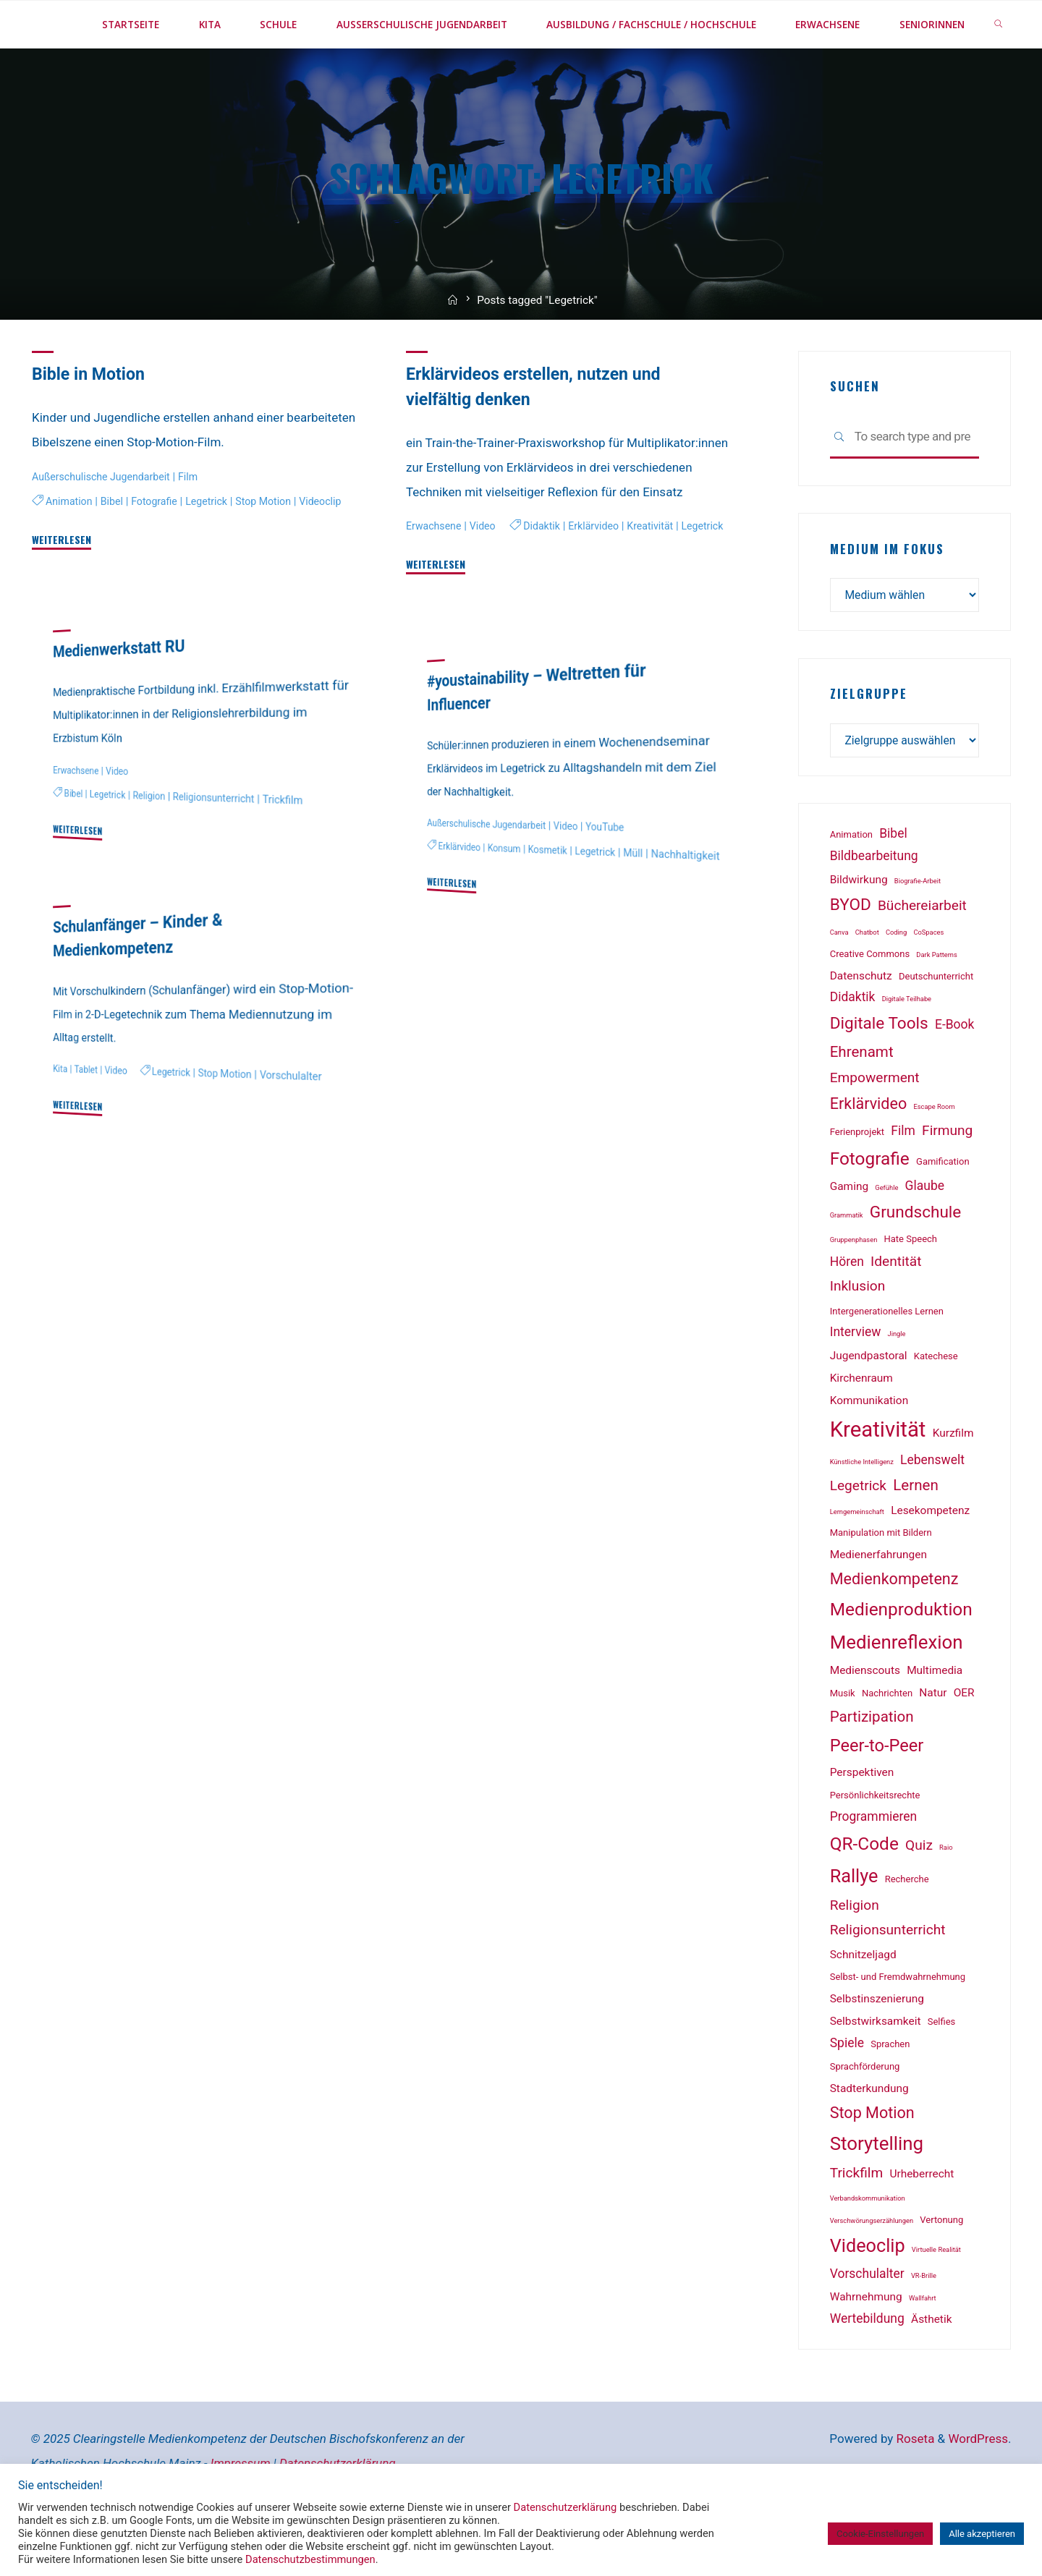  I want to click on Erklärvideo [Erklärvideo (7 Einträge)], so click(868, 1155).